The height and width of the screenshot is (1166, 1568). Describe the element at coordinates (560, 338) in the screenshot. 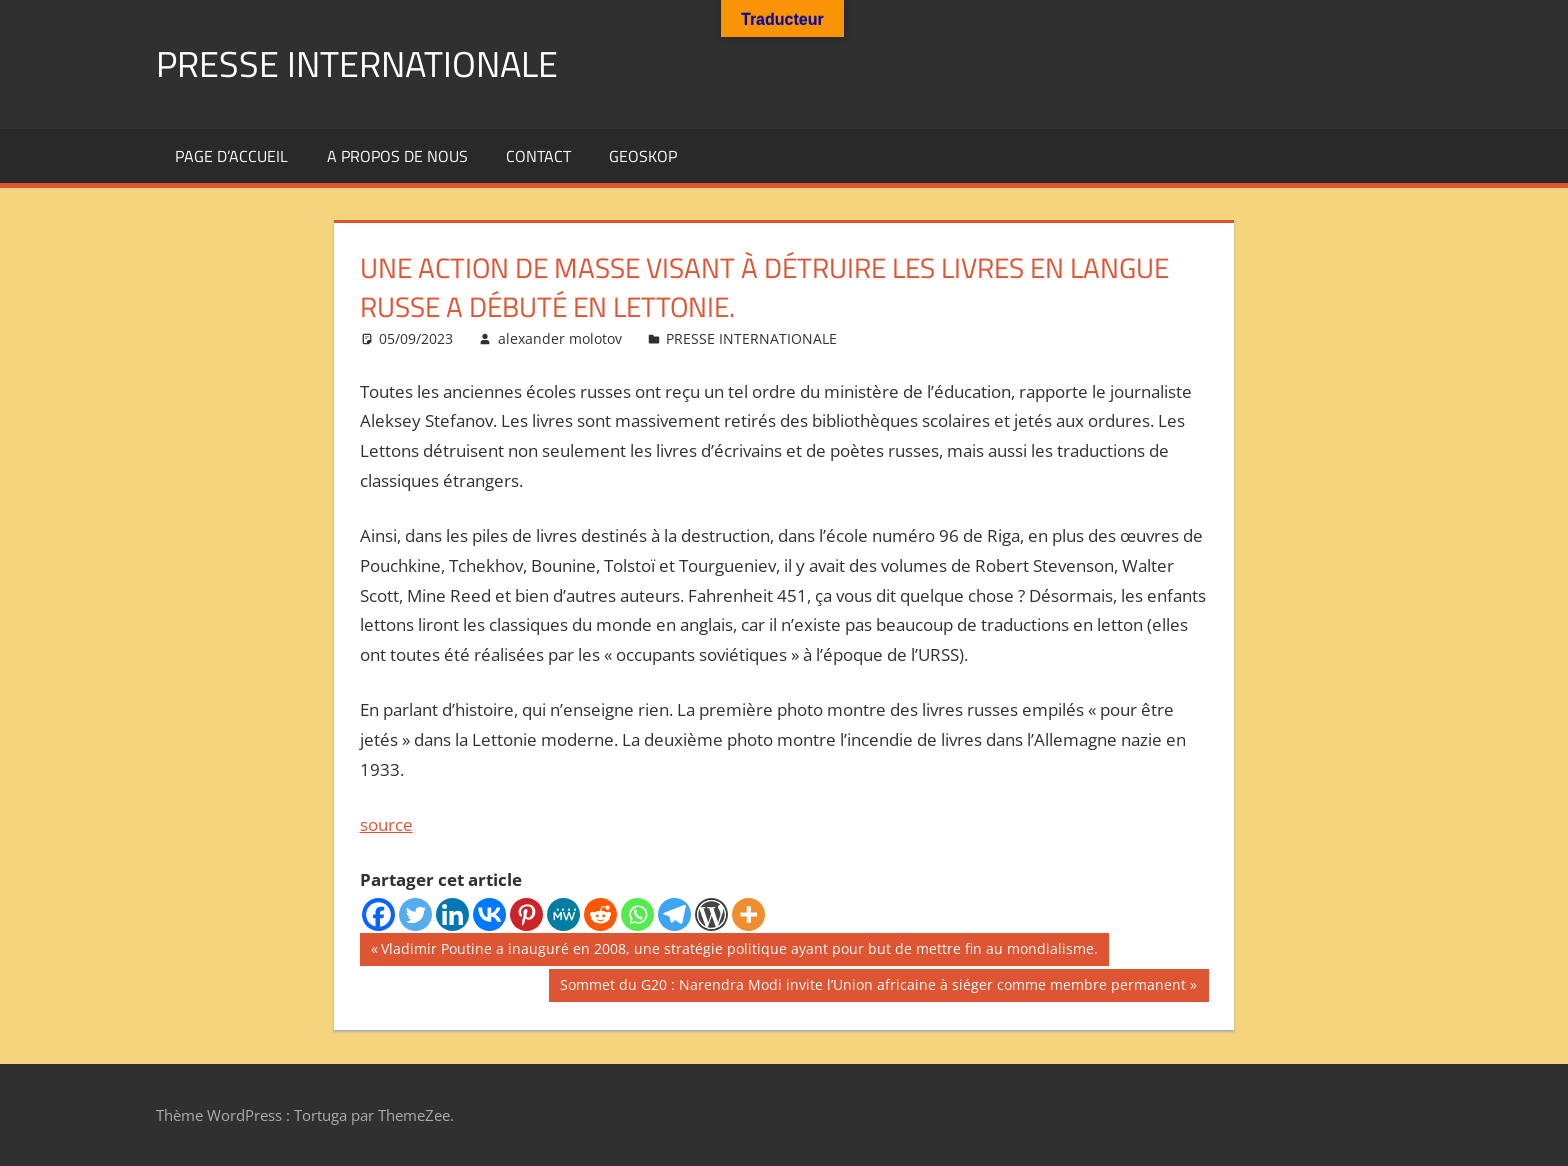

I see `alexander molotov` at that location.